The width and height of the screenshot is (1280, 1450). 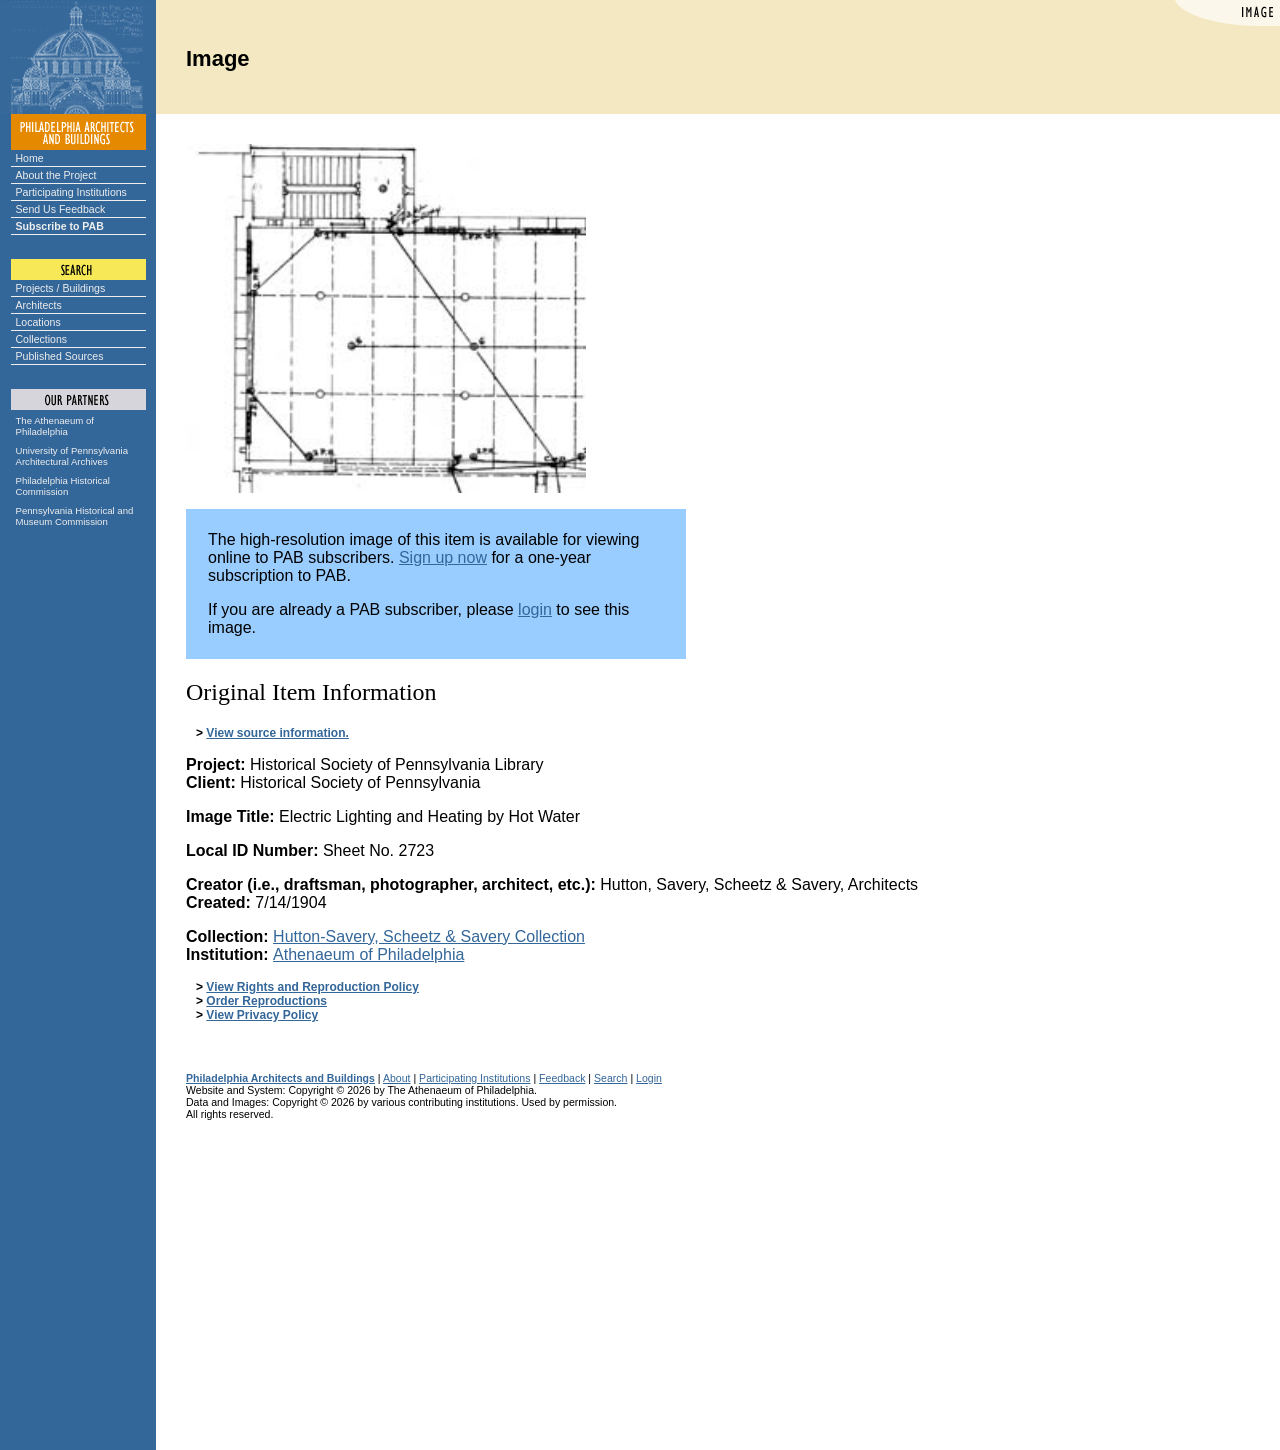 What do you see at coordinates (56, 175) in the screenshot?
I see `About the Project` at bounding box center [56, 175].